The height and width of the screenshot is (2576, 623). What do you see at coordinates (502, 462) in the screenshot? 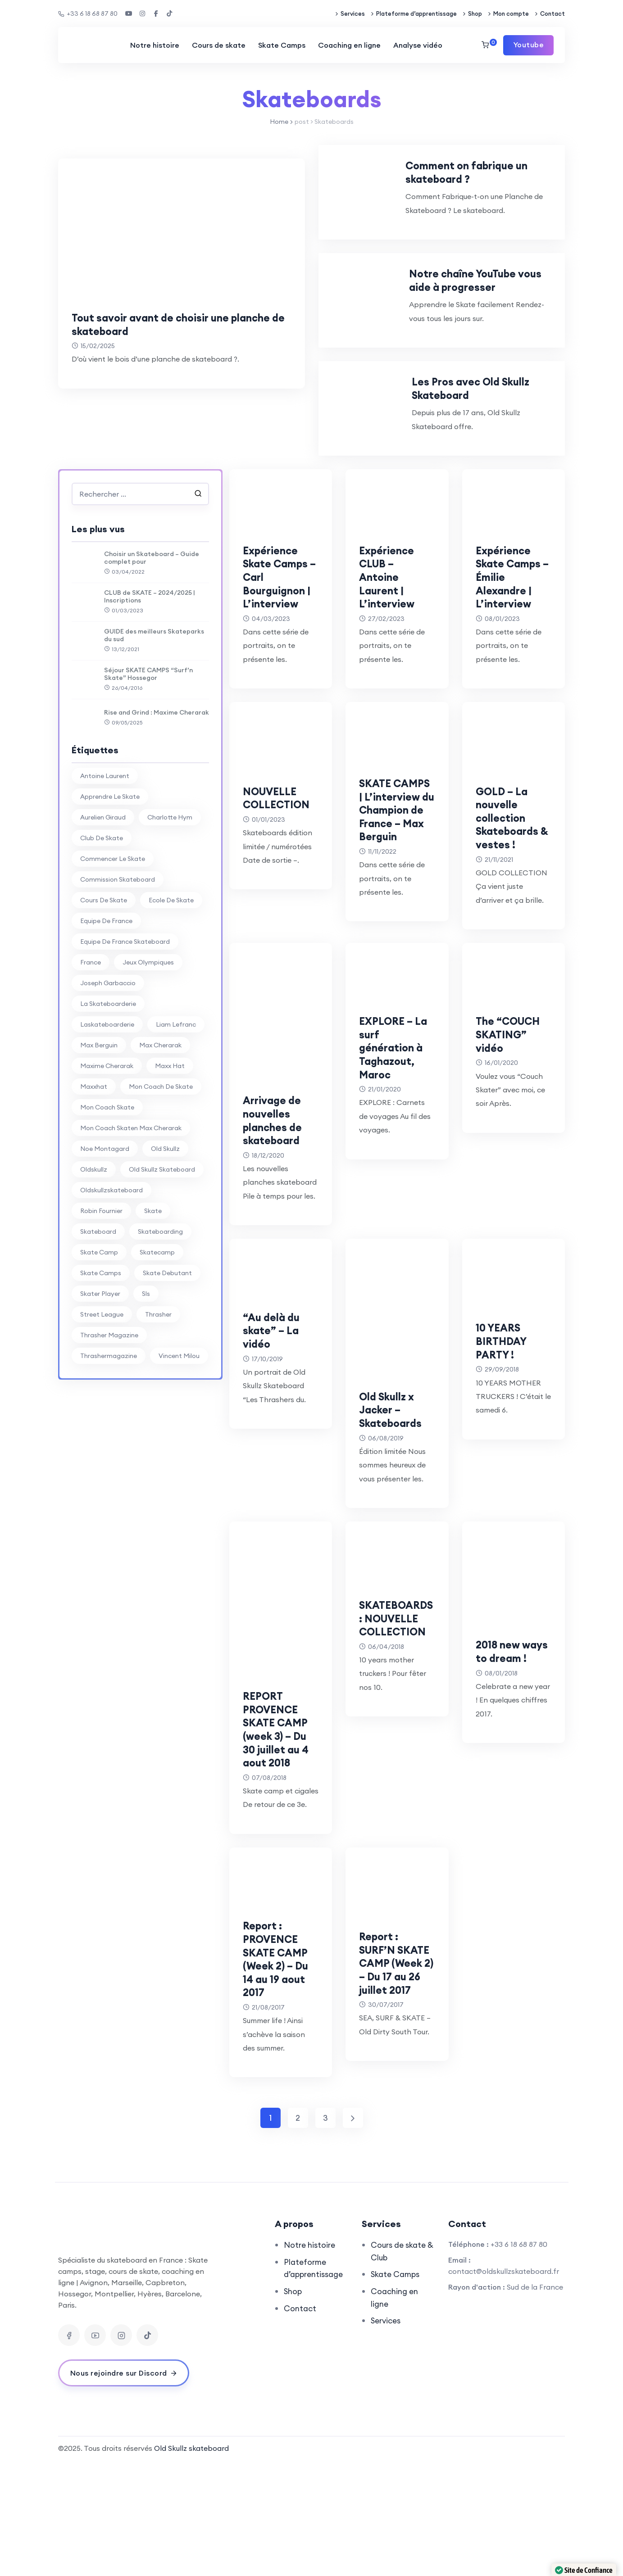
I see `Les Pros avec Old Skullz Skateboard` at bounding box center [502, 462].